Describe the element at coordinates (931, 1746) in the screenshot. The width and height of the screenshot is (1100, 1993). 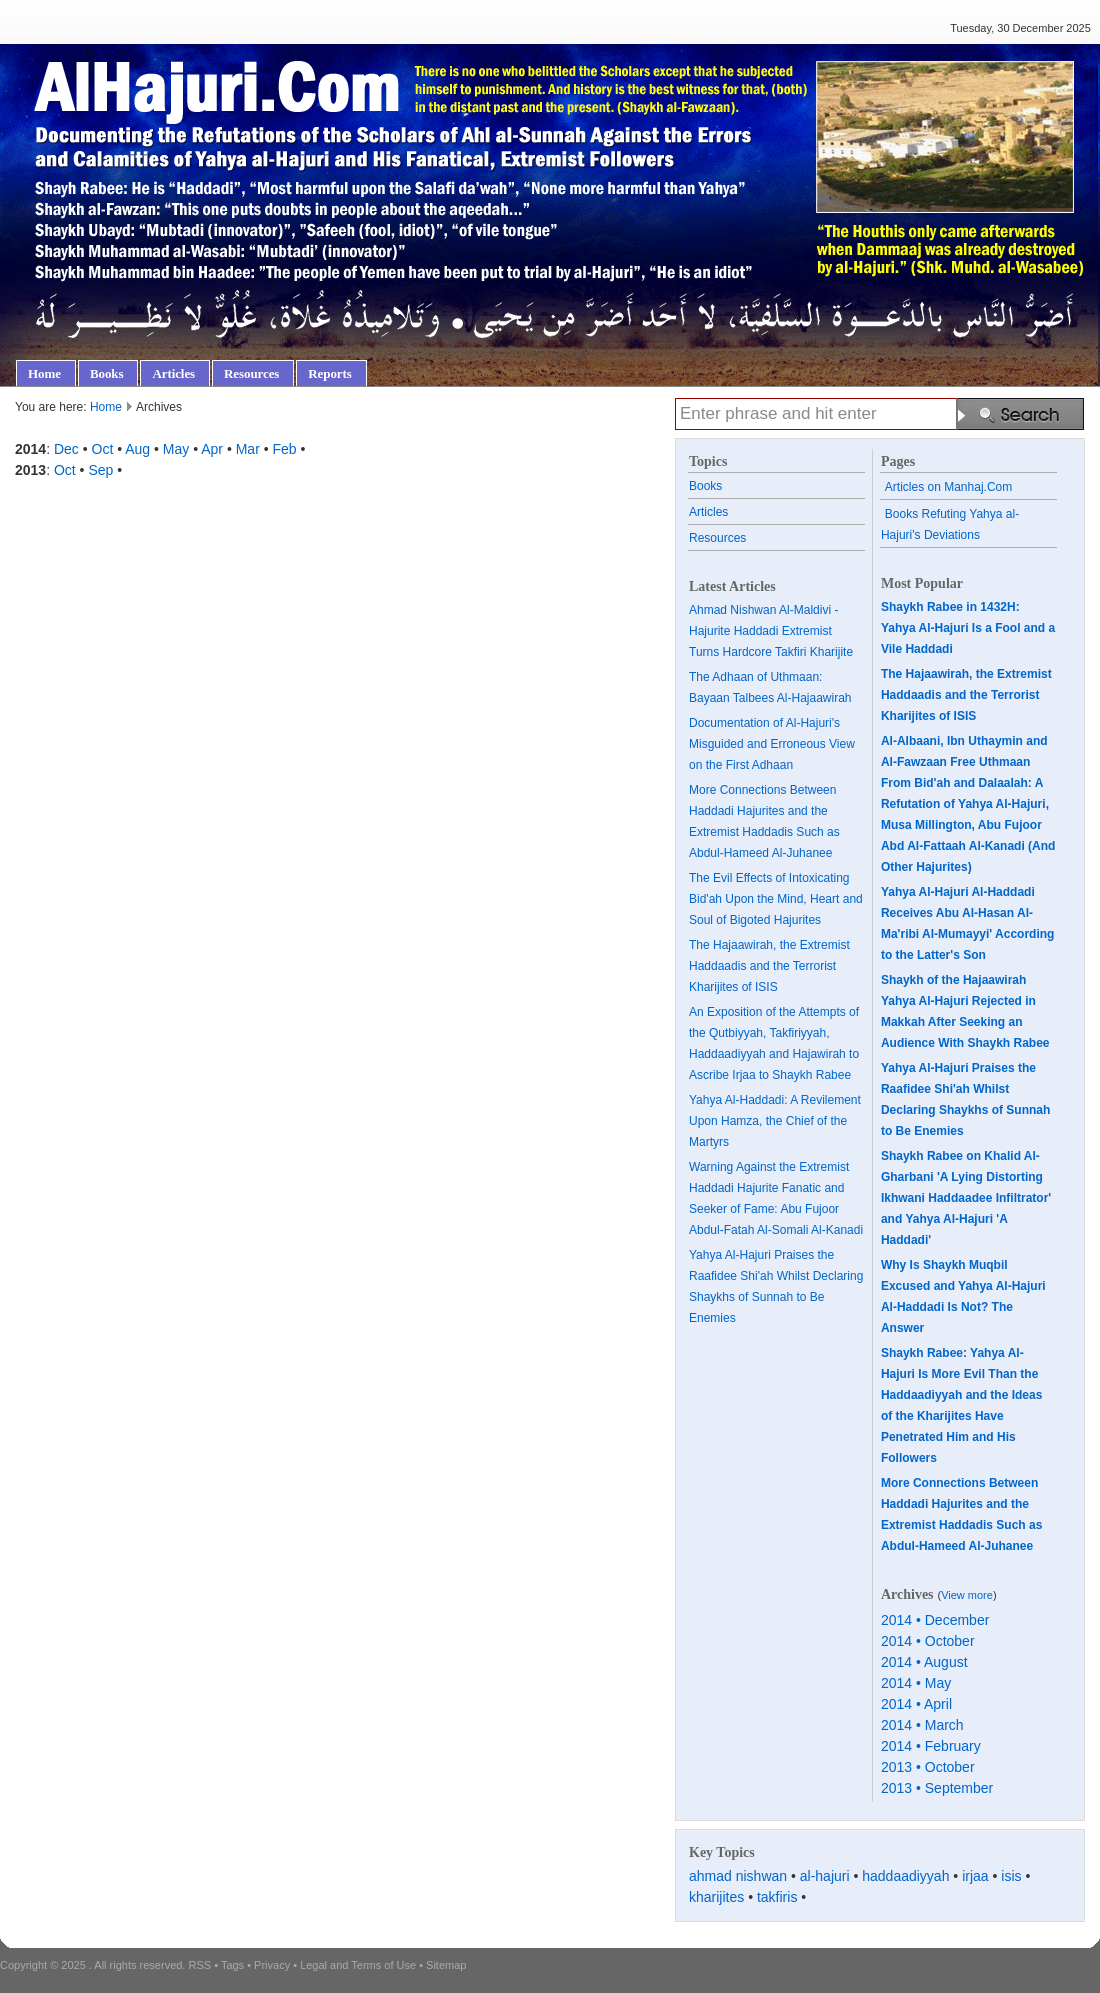
I see `2014 • February` at that location.